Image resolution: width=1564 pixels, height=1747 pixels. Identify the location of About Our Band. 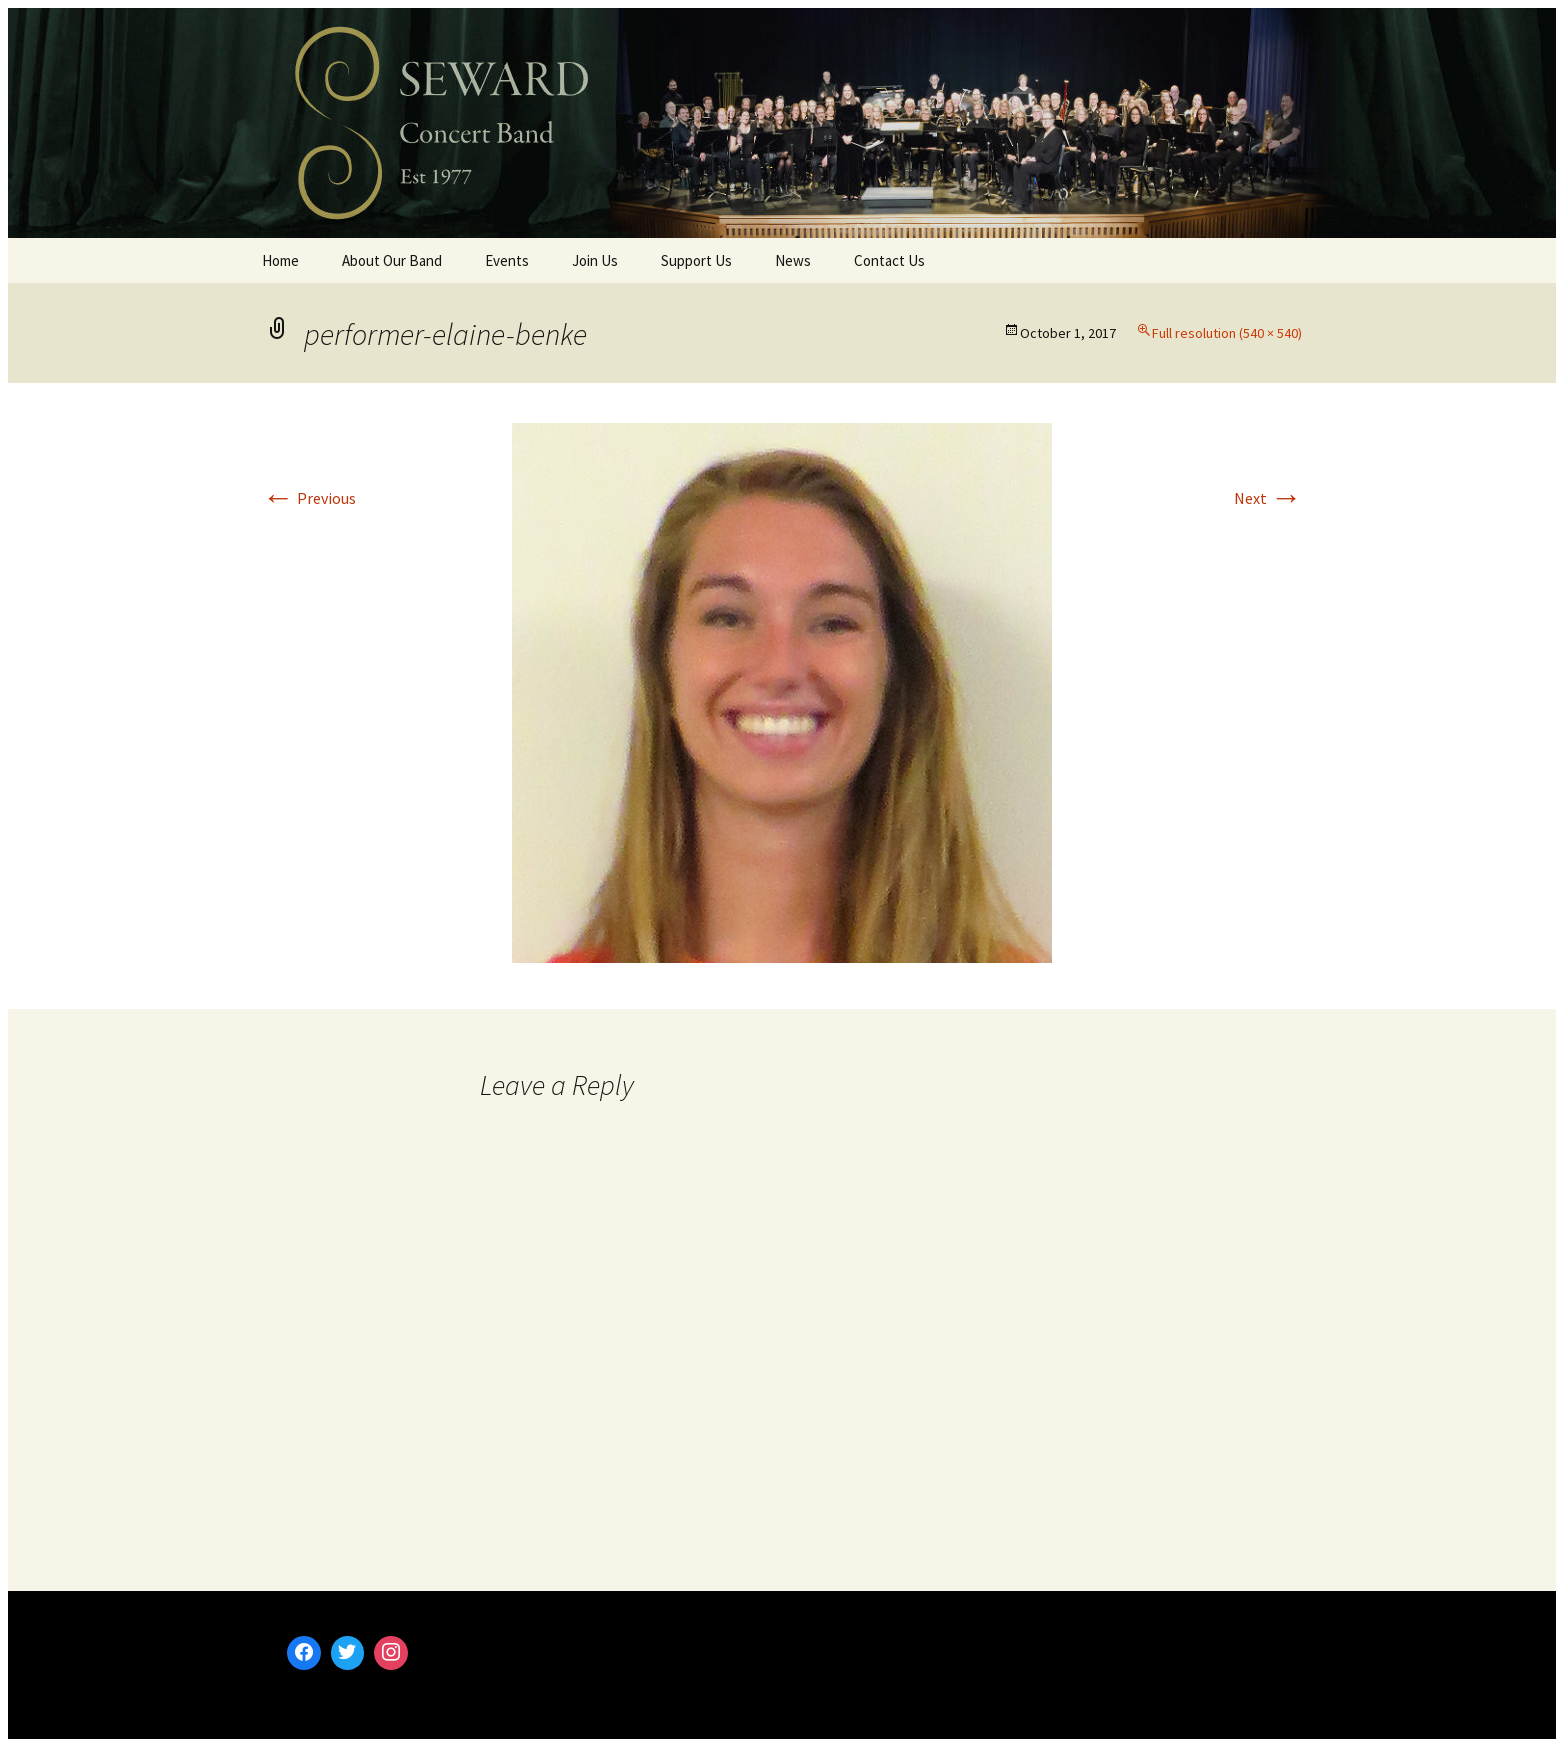
(392, 260).